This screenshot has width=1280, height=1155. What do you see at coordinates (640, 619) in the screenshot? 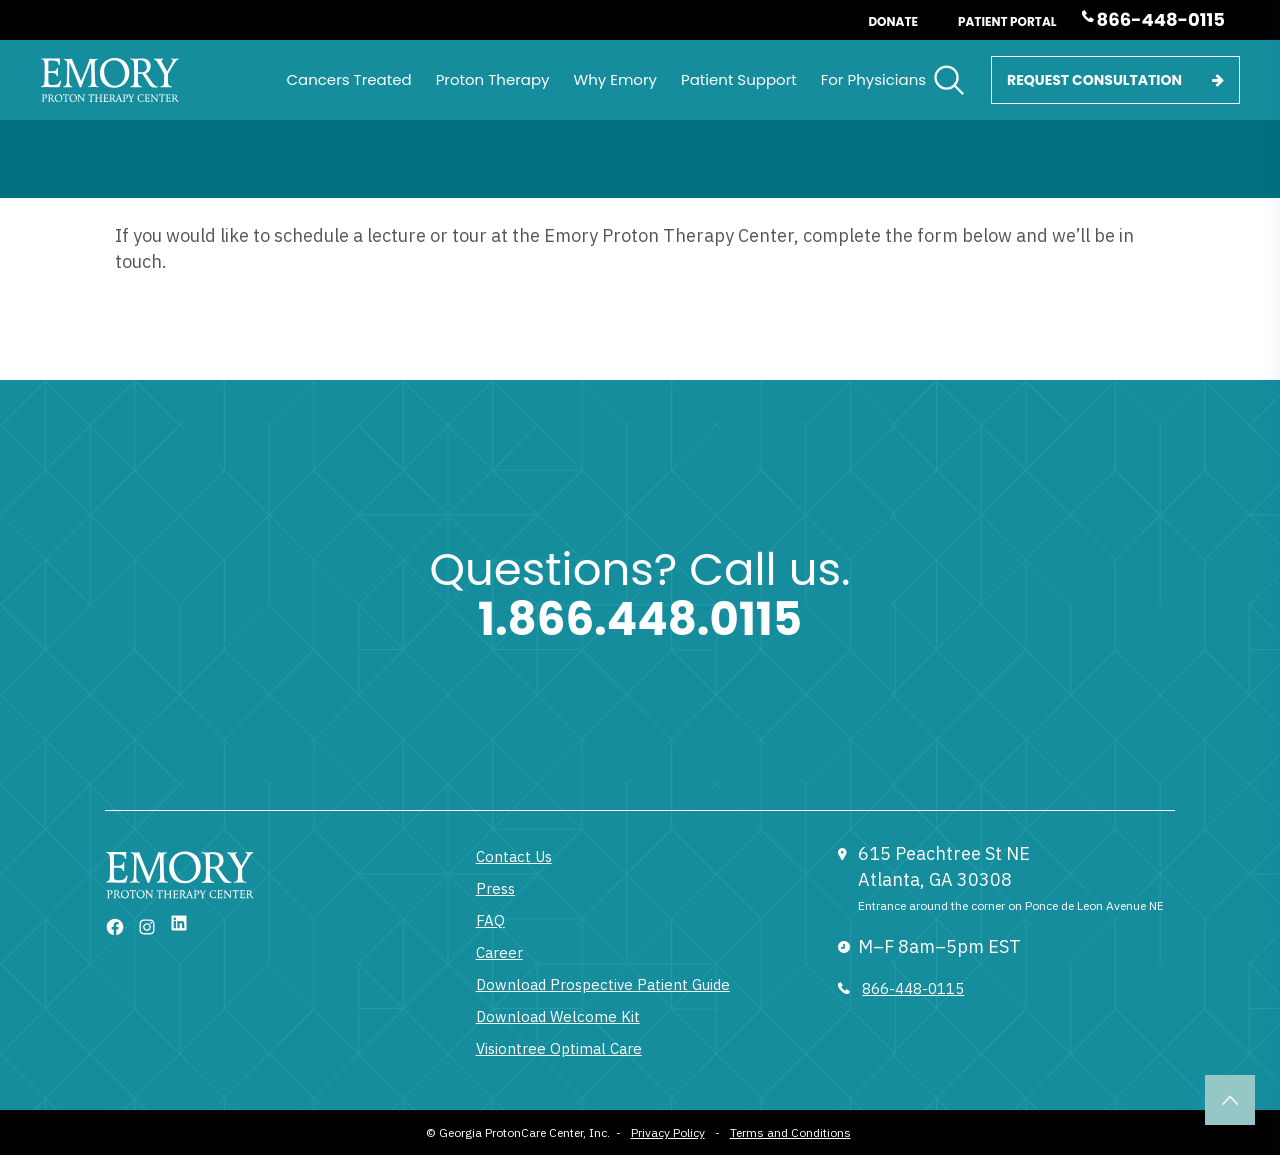
I see `1.866.448.0115 [1 833 377 6866]` at bounding box center [640, 619].